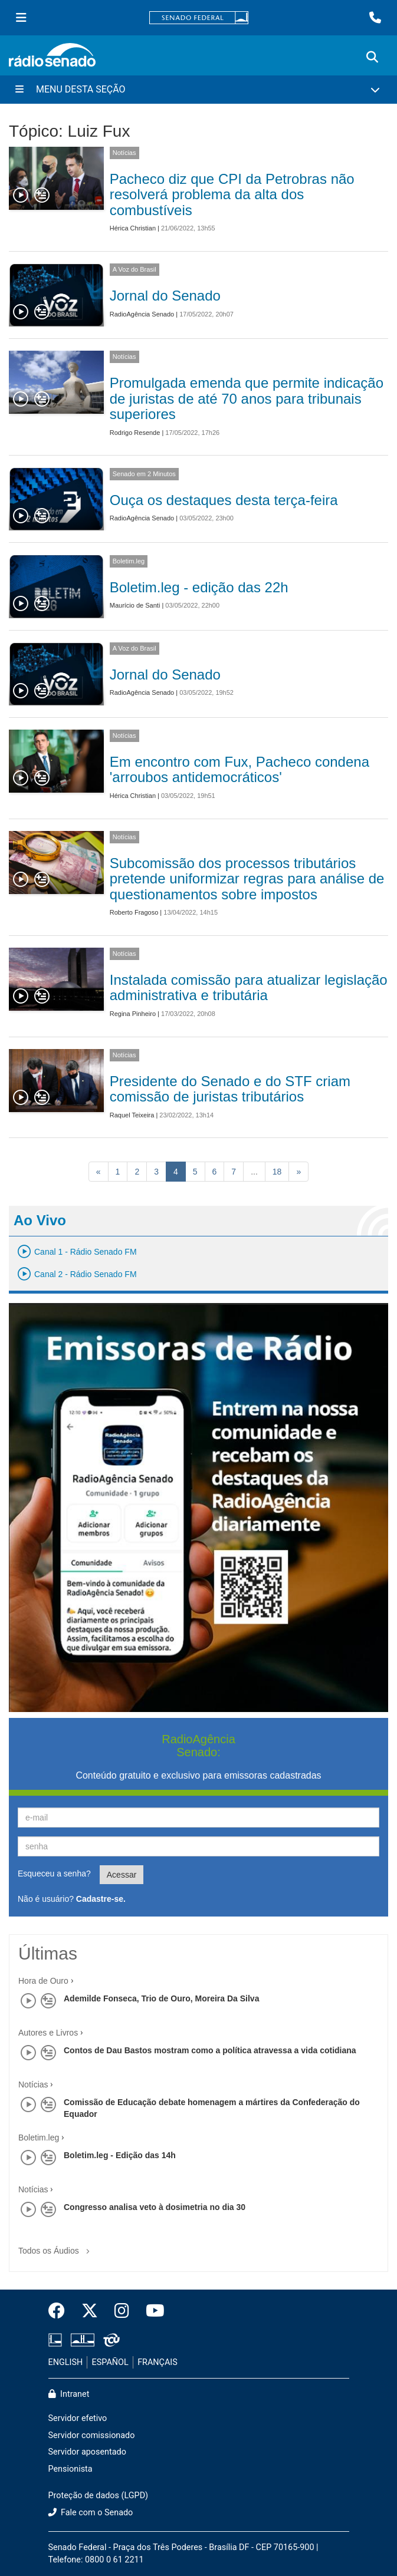 The width and height of the screenshot is (397, 2576). I want to click on FRANÇAIS, so click(157, 2362).